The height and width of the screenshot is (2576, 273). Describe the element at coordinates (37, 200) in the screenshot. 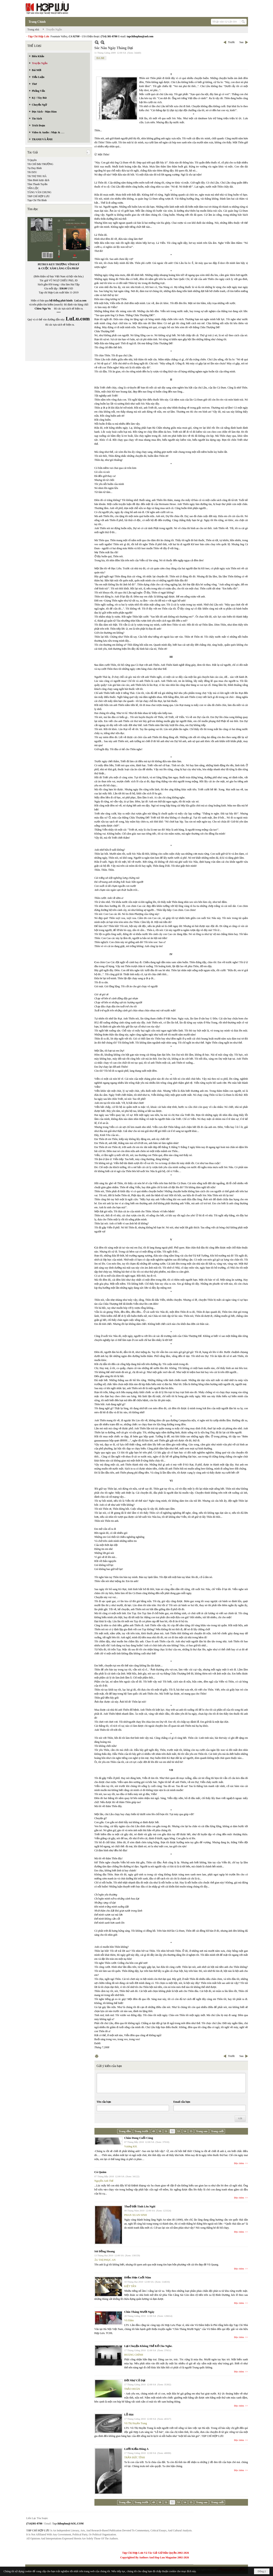

I see `Tạp Chí Thi Bình` at that location.